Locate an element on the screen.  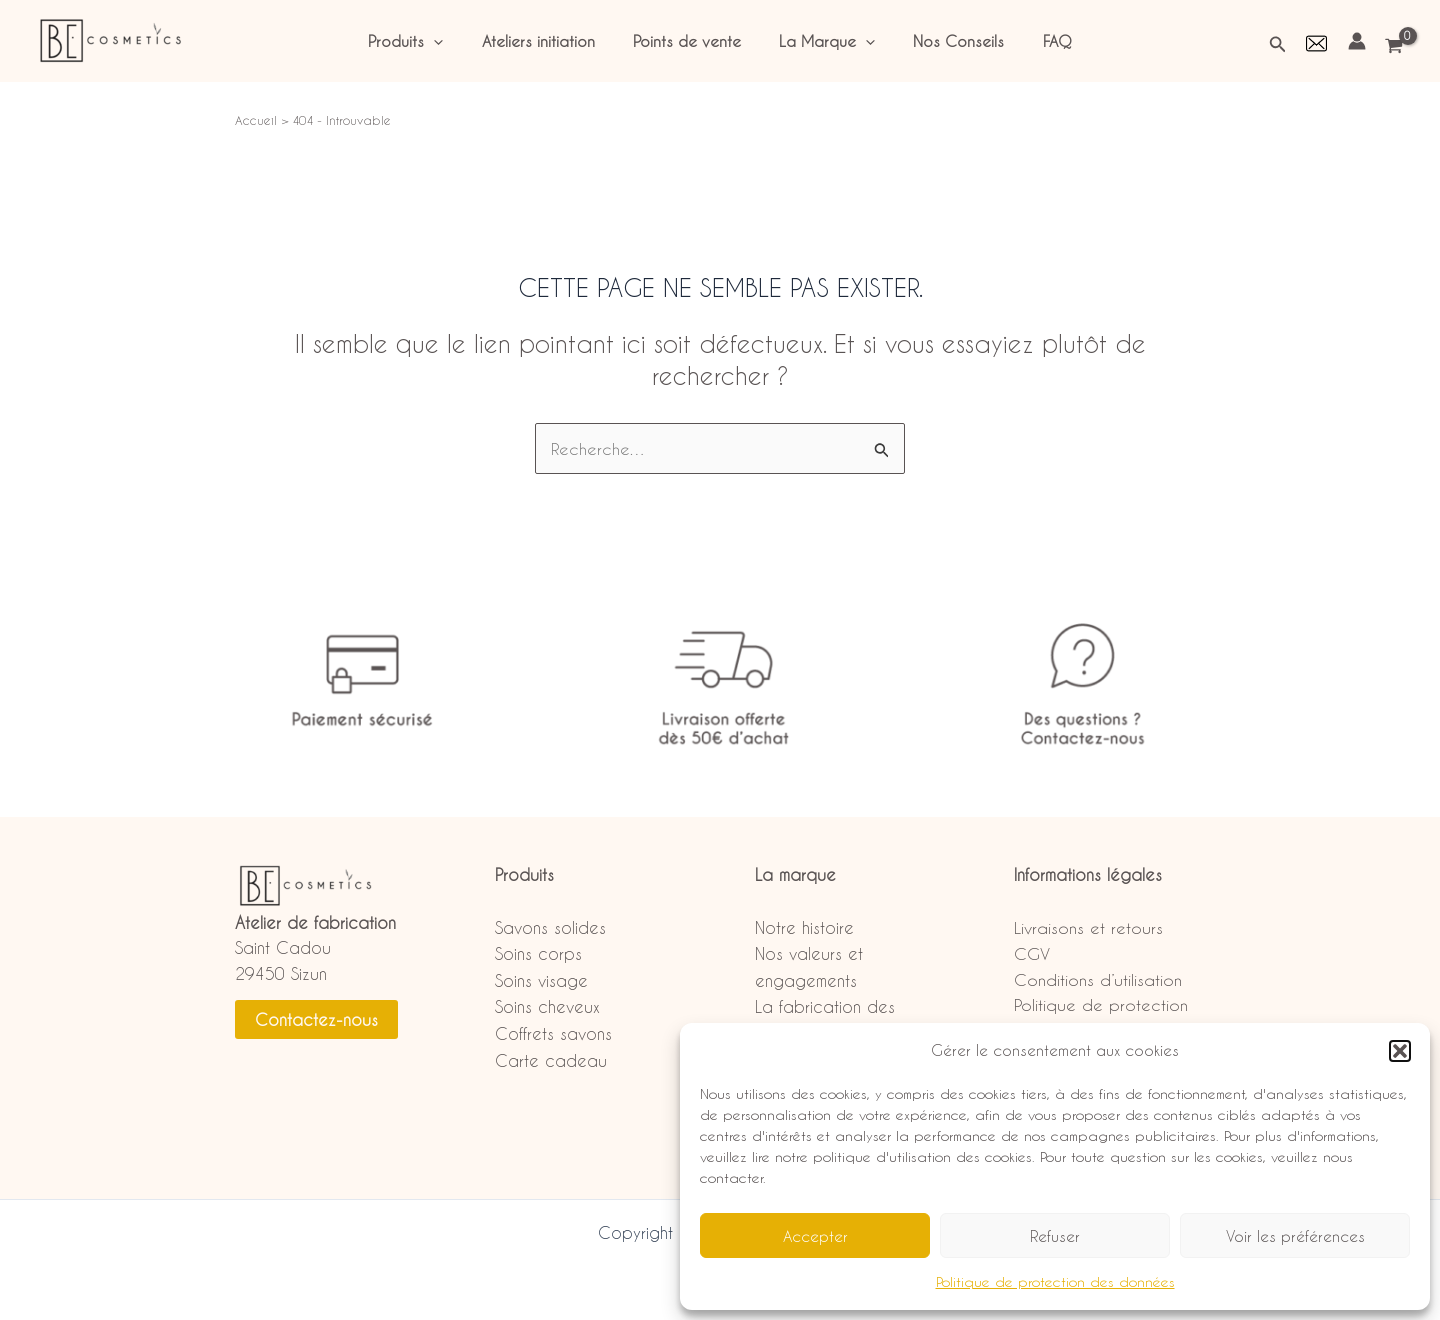
Soins cheveux is located at coordinates (547, 1006).